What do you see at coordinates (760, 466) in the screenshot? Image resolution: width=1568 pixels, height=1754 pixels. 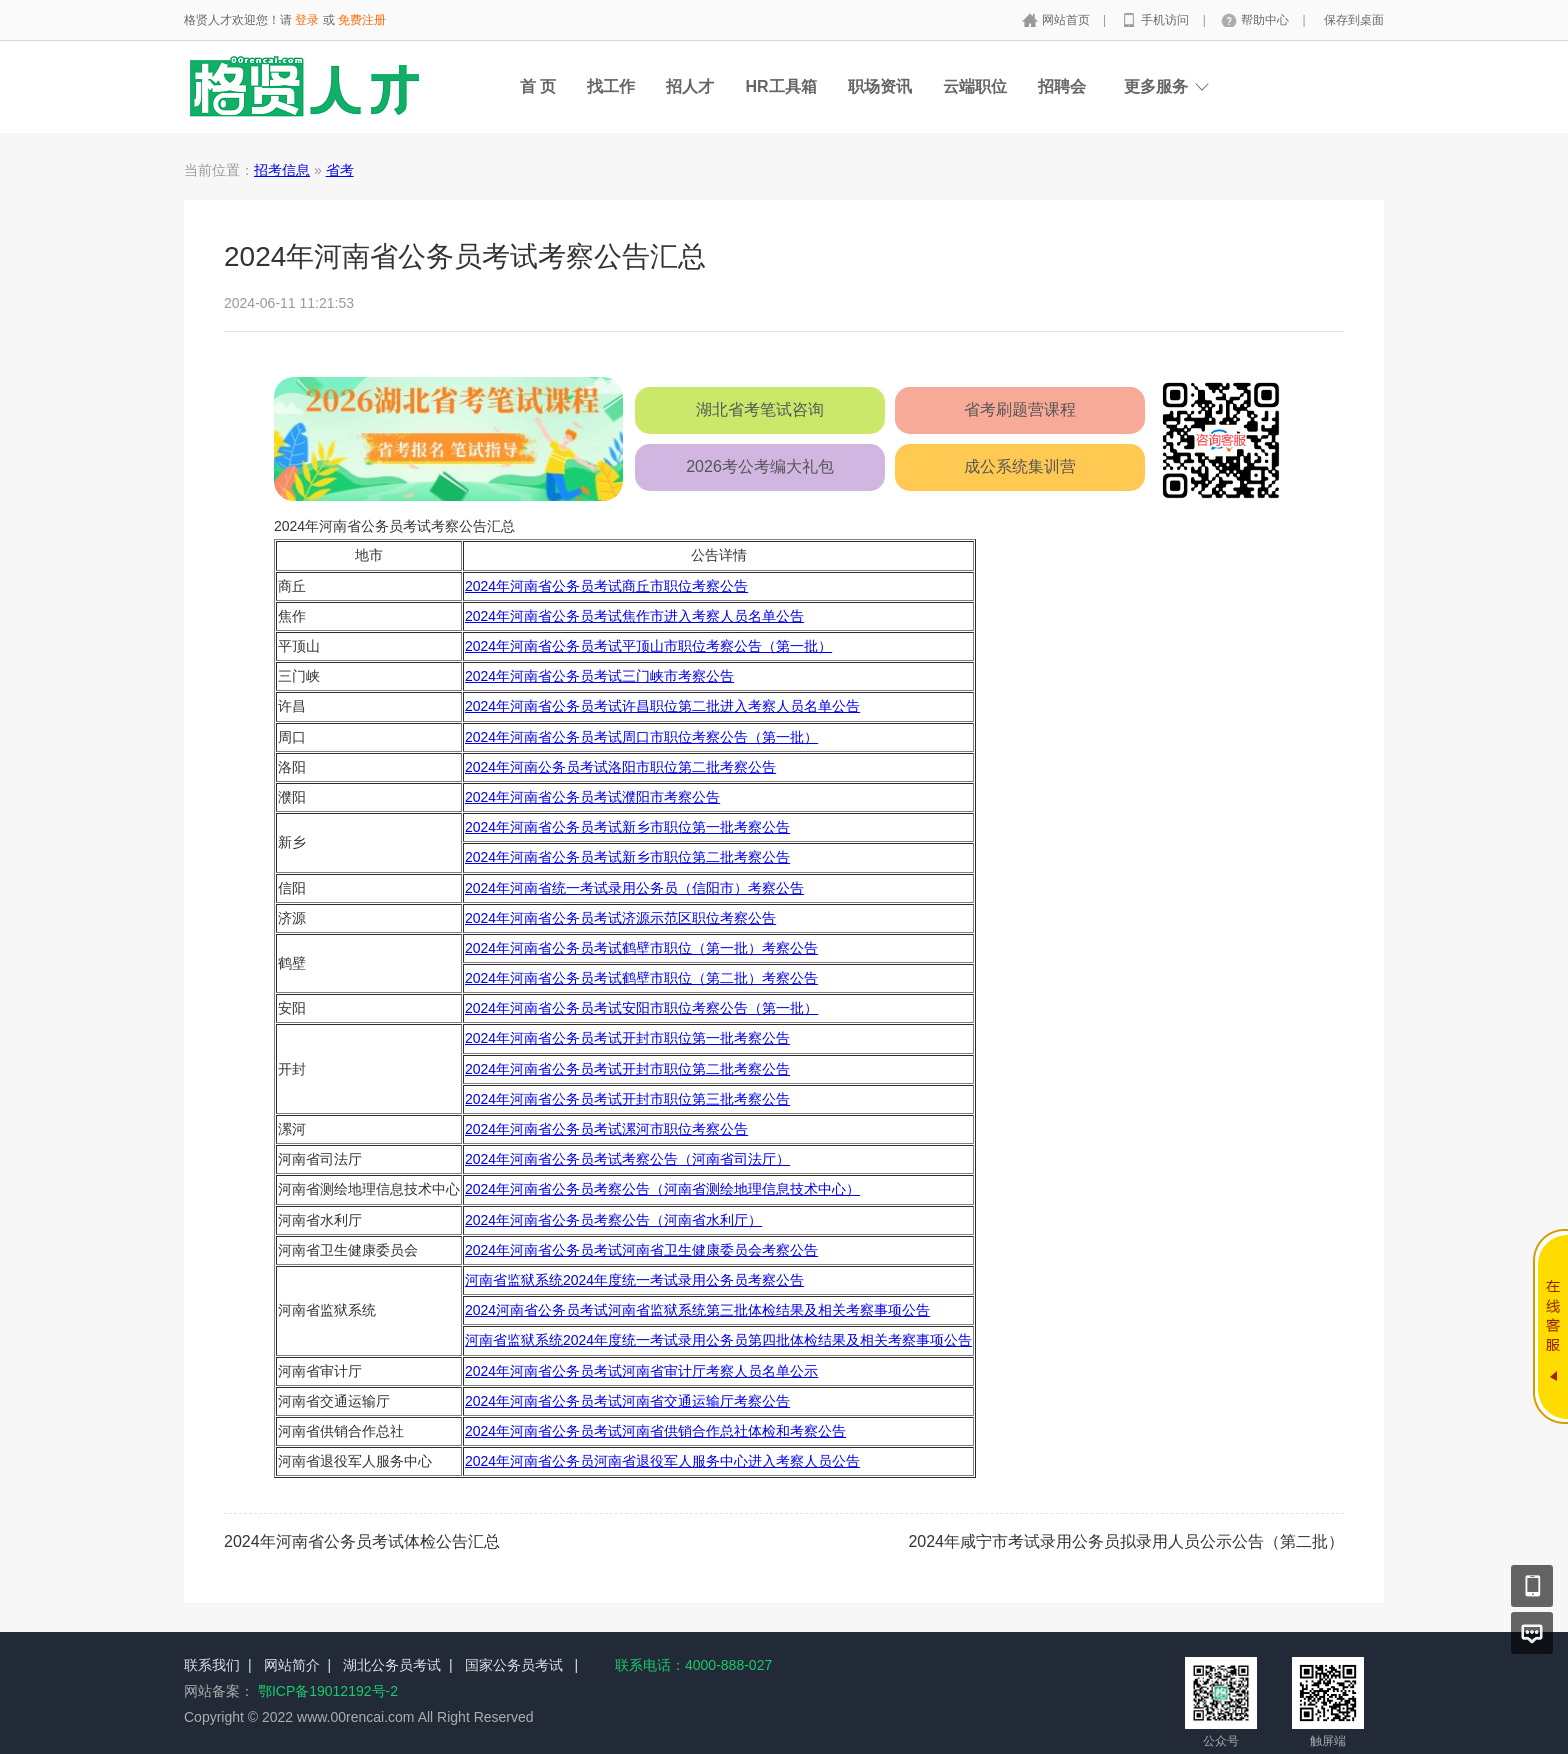 I see `2026考公考编大礼包` at bounding box center [760, 466].